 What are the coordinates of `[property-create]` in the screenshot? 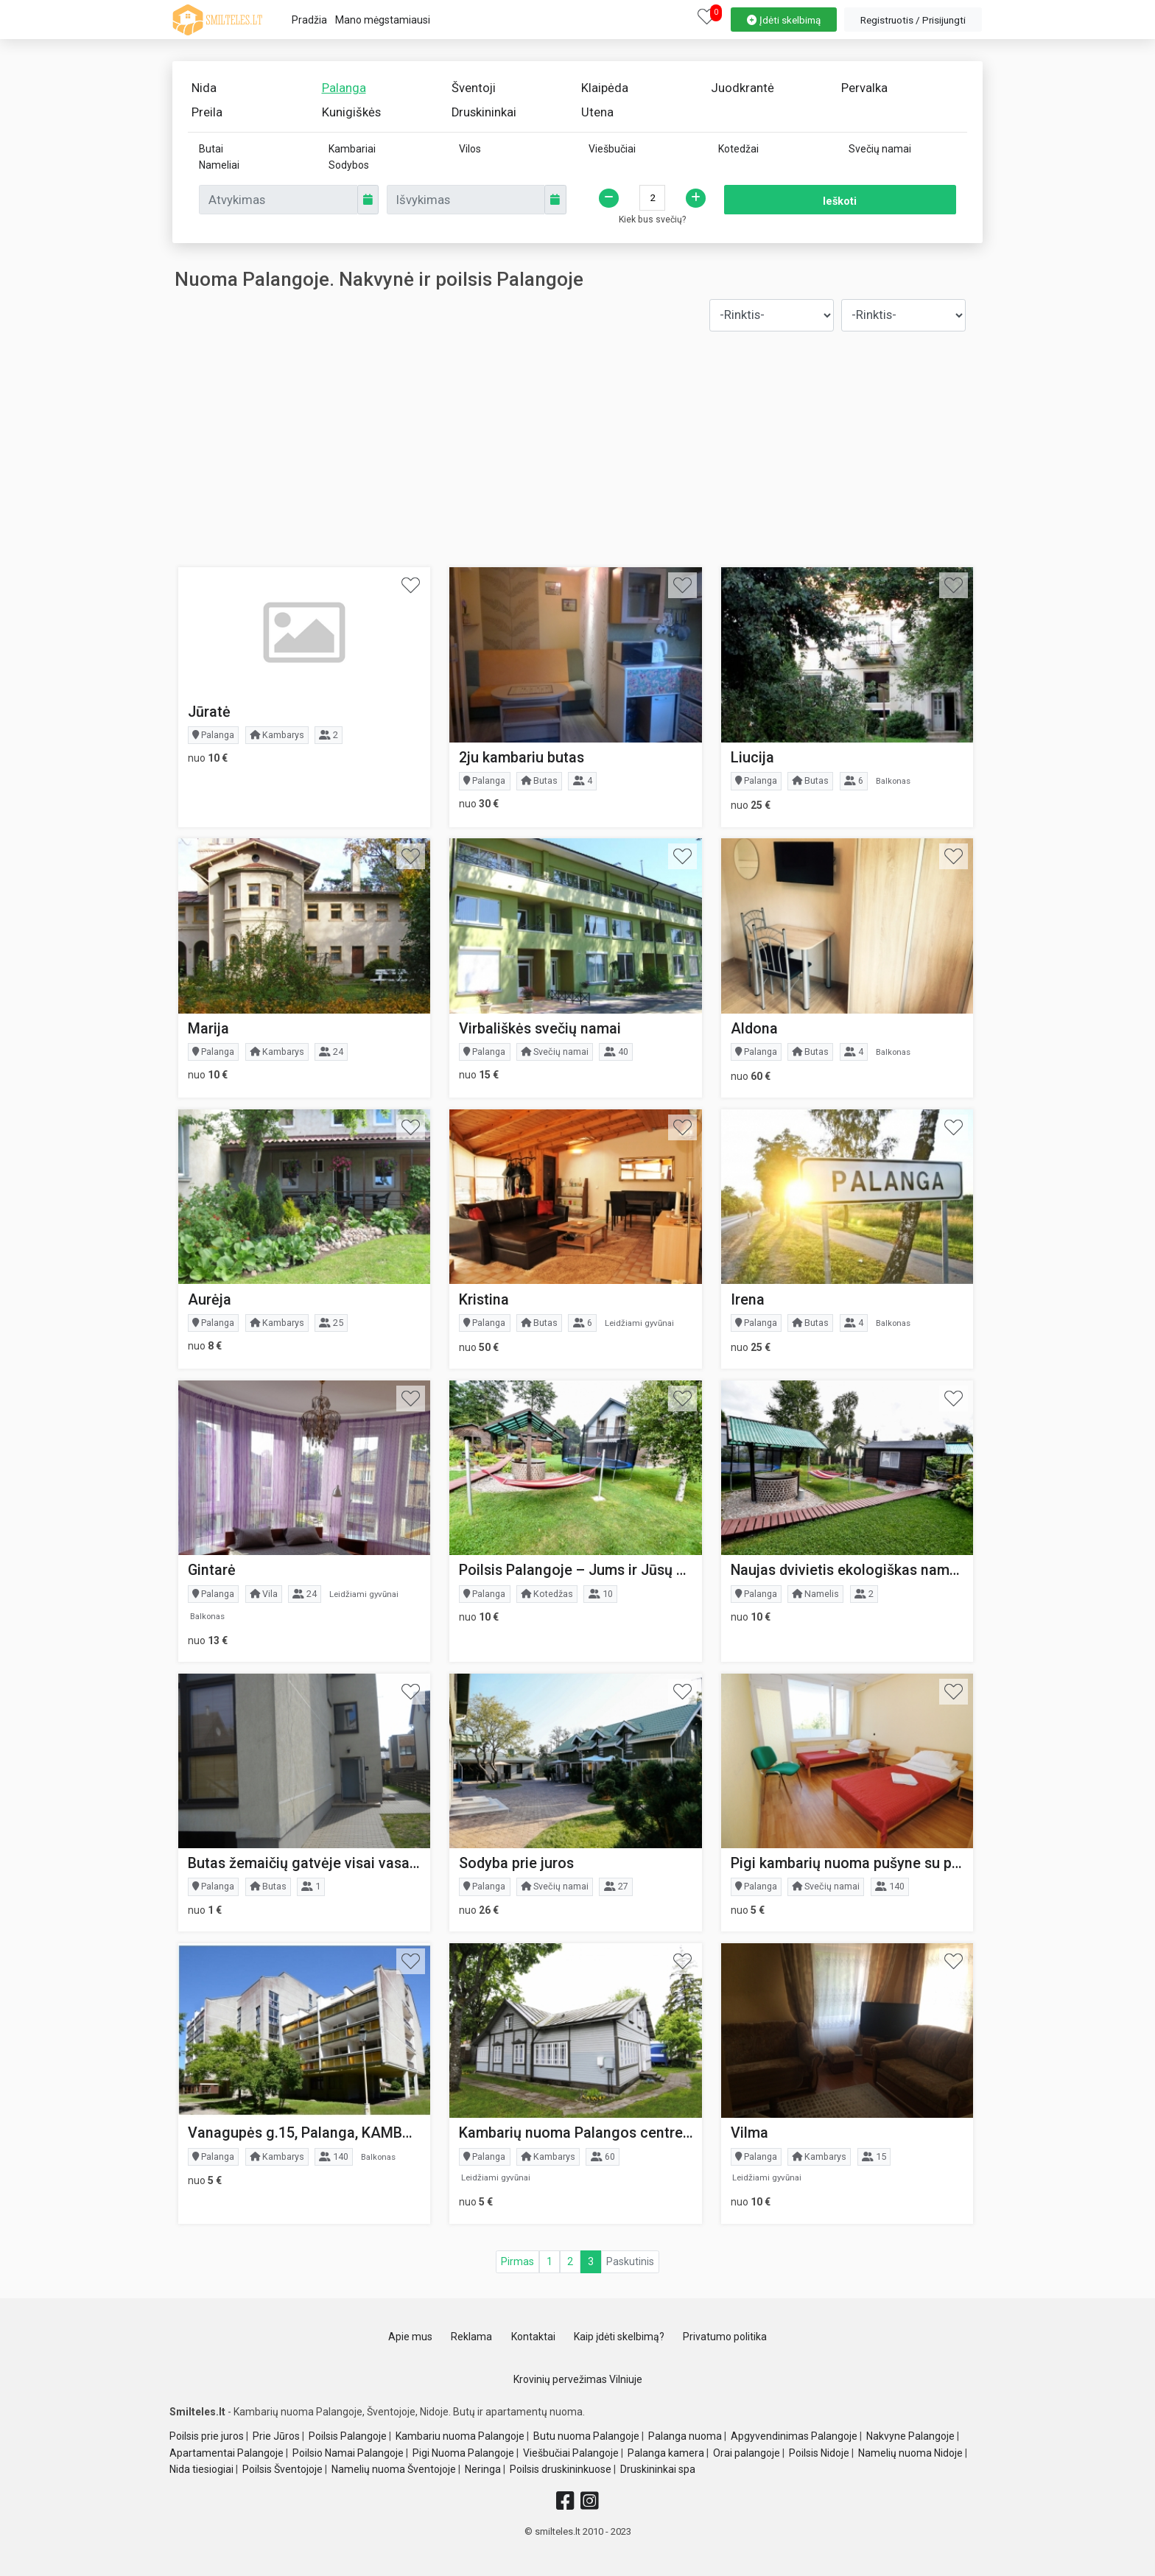 It's located at (783, 17).